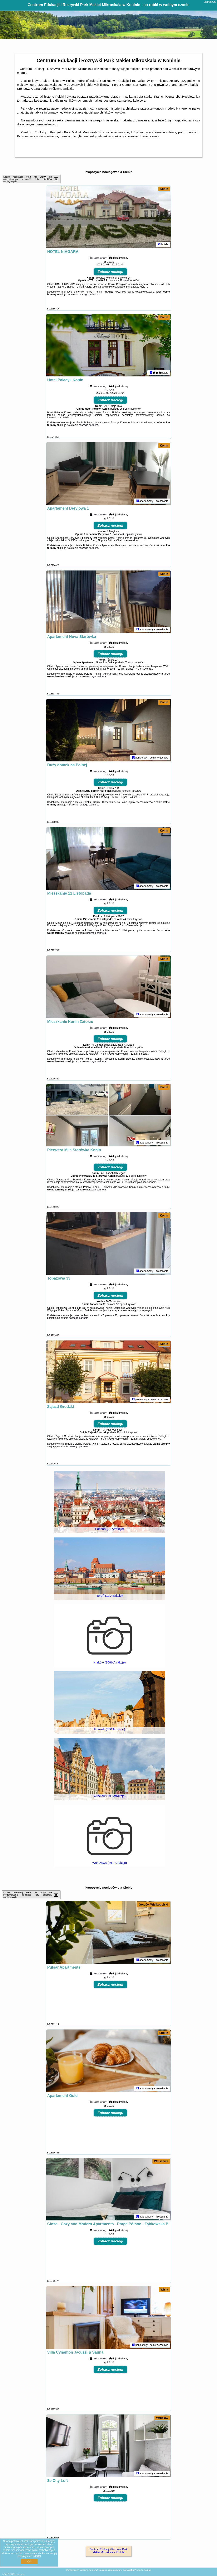 This screenshot has height=2576, width=217. Describe the element at coordinates (128, 1047) in the screenshot. I see `78 opinii` at that location.